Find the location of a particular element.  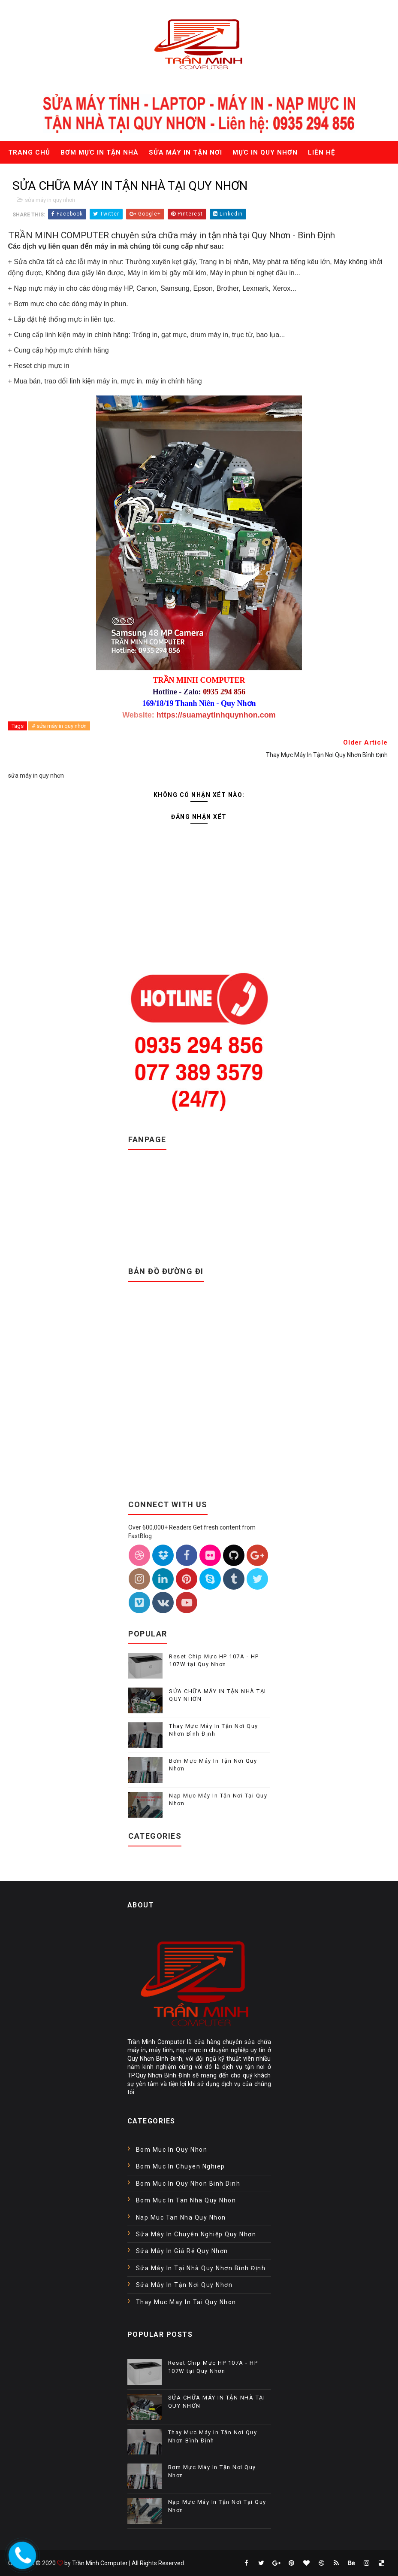

sửa máy in giá rẻ quy nhơn is located at coordinates (182, 2251).